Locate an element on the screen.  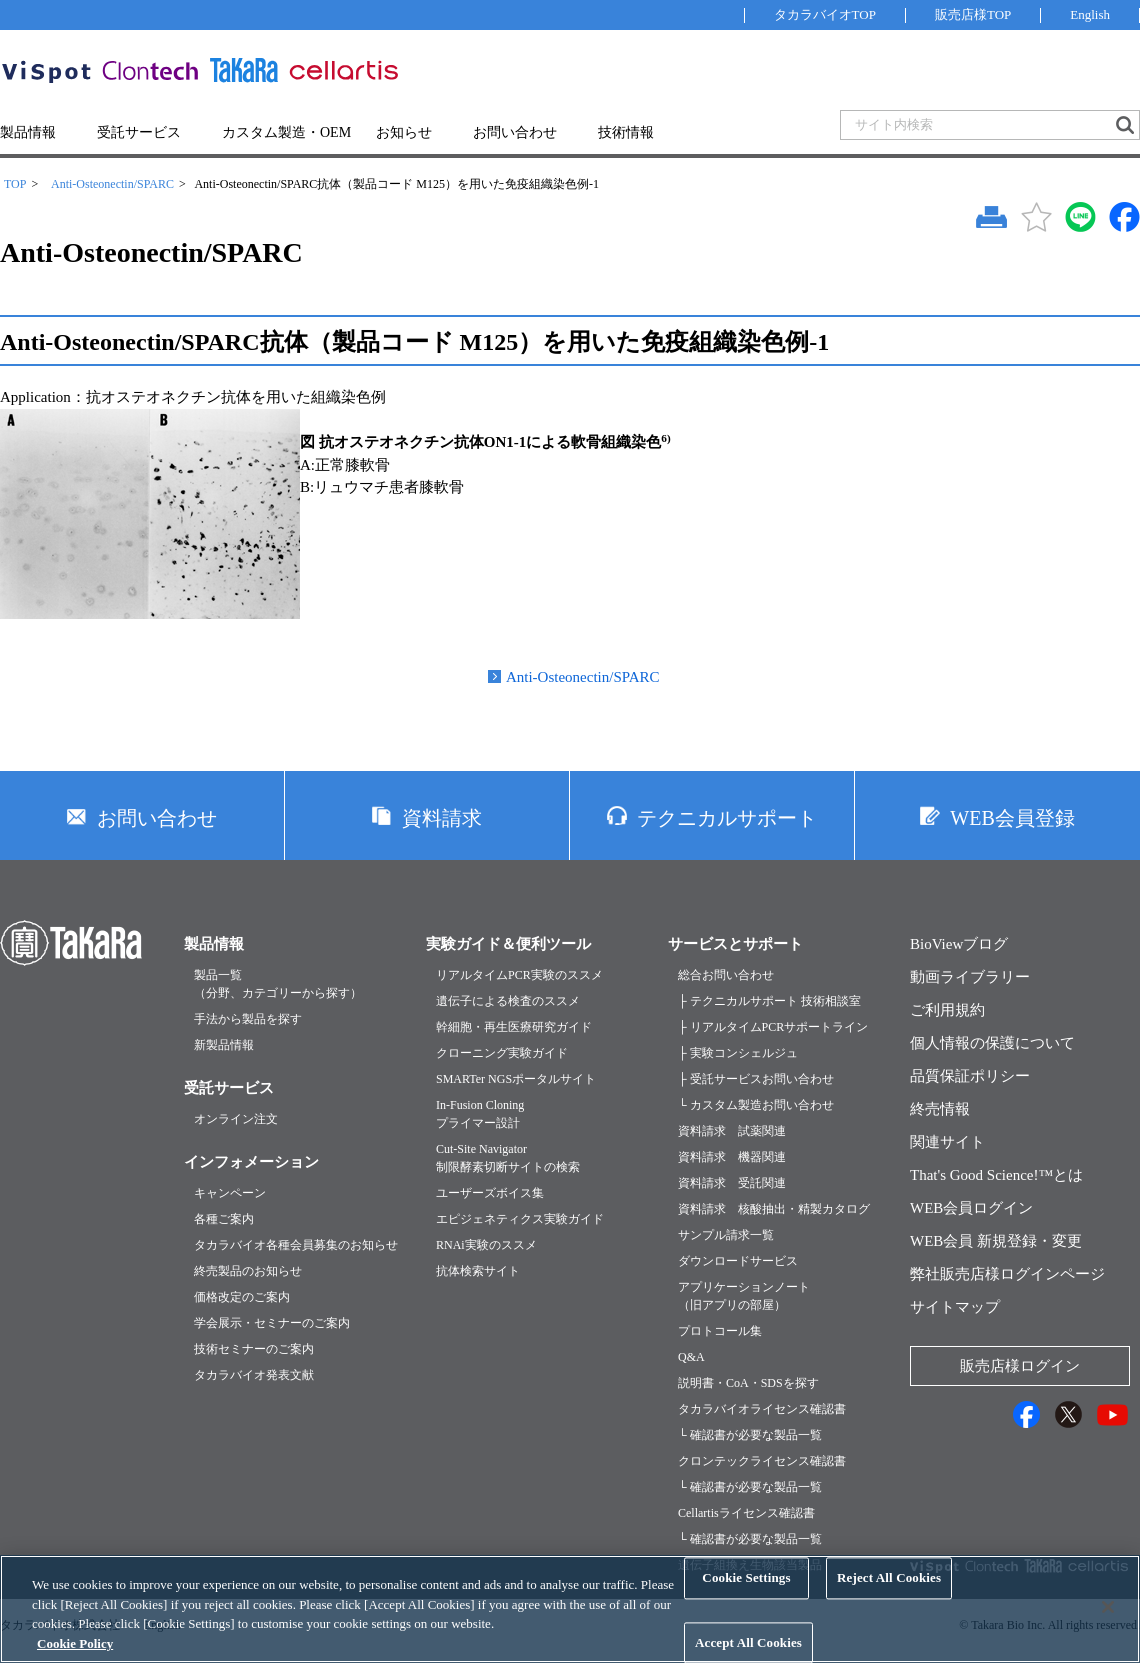
製品情報 is located at coordinates (28, 132).